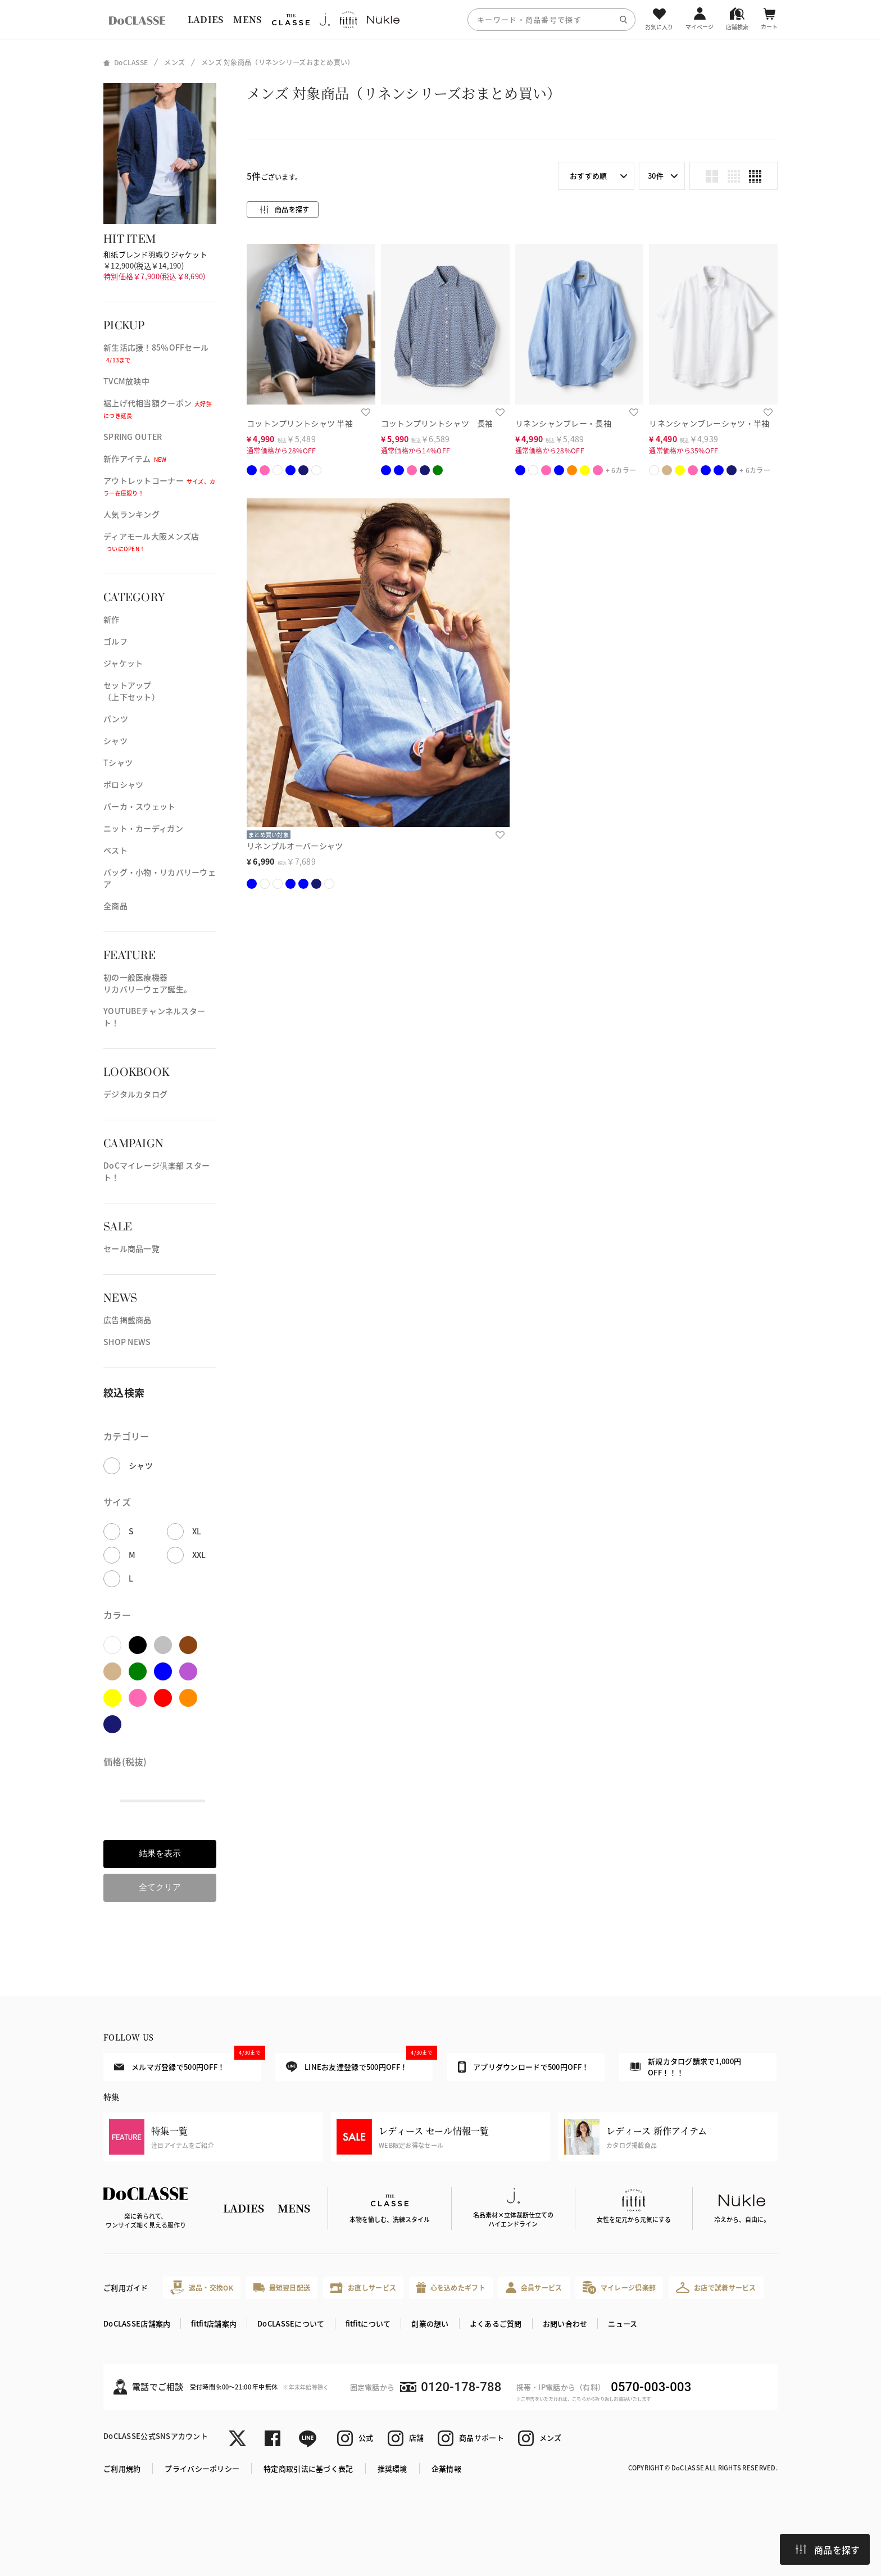 The height and width of the screenshot is (2576, 881). I want to click on コットンプリントシャツ 長袖, so click(437, 423).